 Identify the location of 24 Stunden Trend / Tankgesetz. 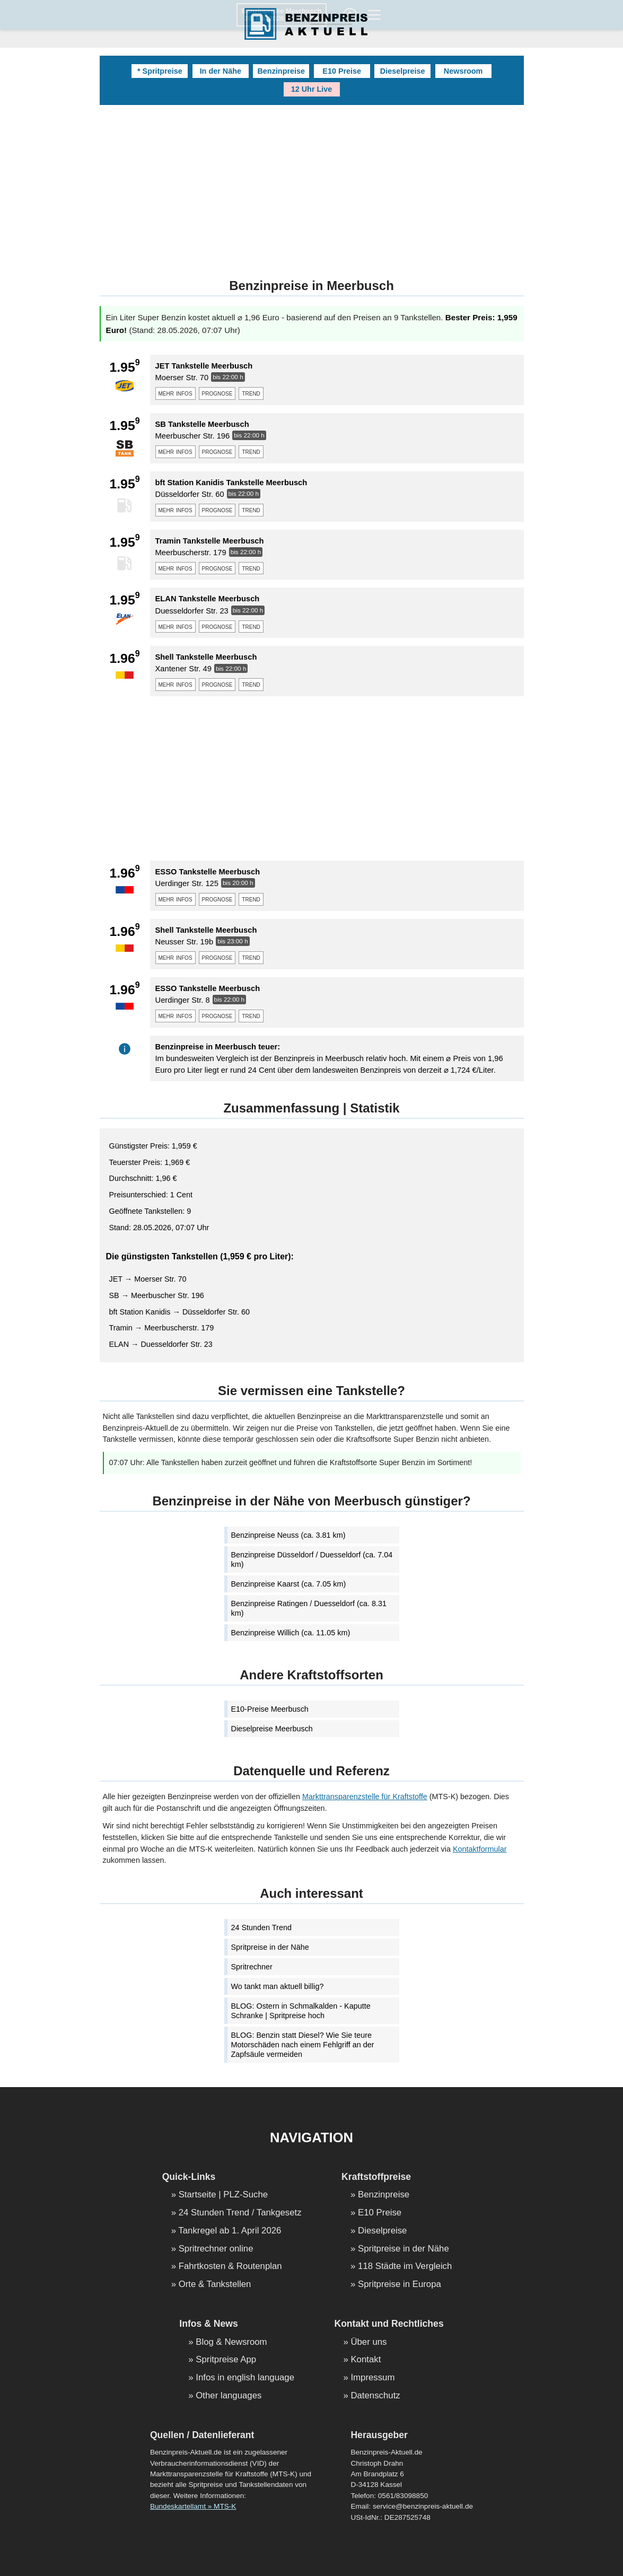
(240, 2213).